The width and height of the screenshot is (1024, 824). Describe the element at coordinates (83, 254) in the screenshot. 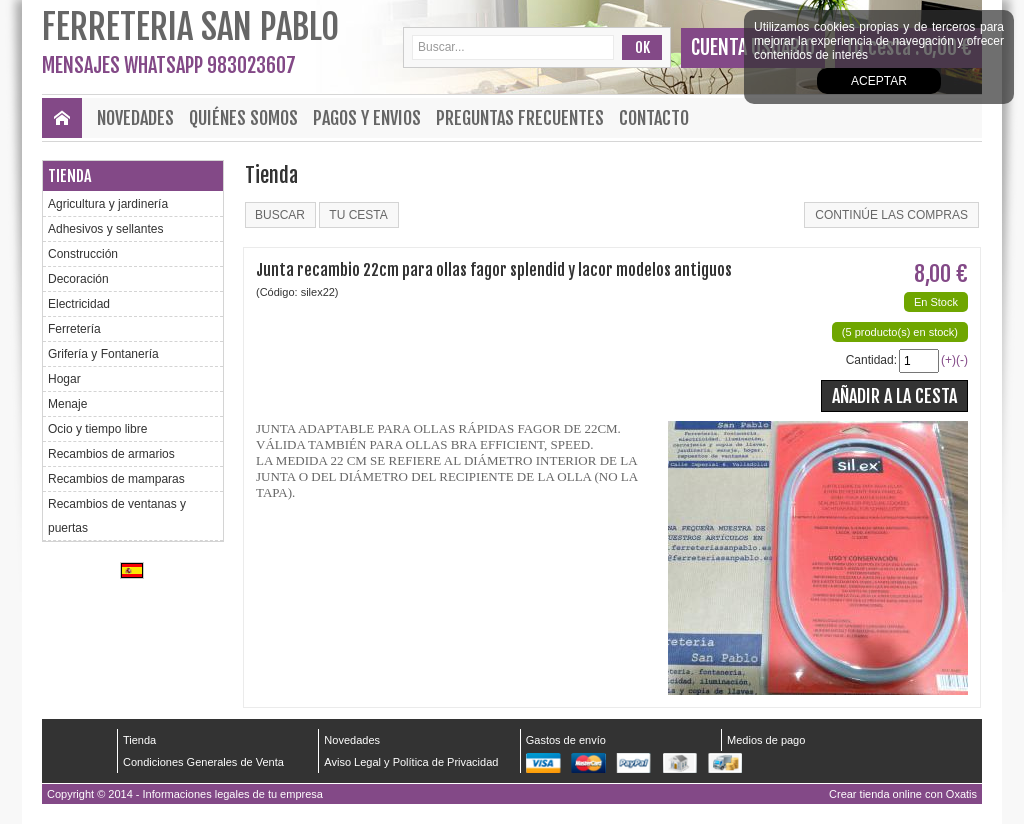

I see `Construcción` at that location.